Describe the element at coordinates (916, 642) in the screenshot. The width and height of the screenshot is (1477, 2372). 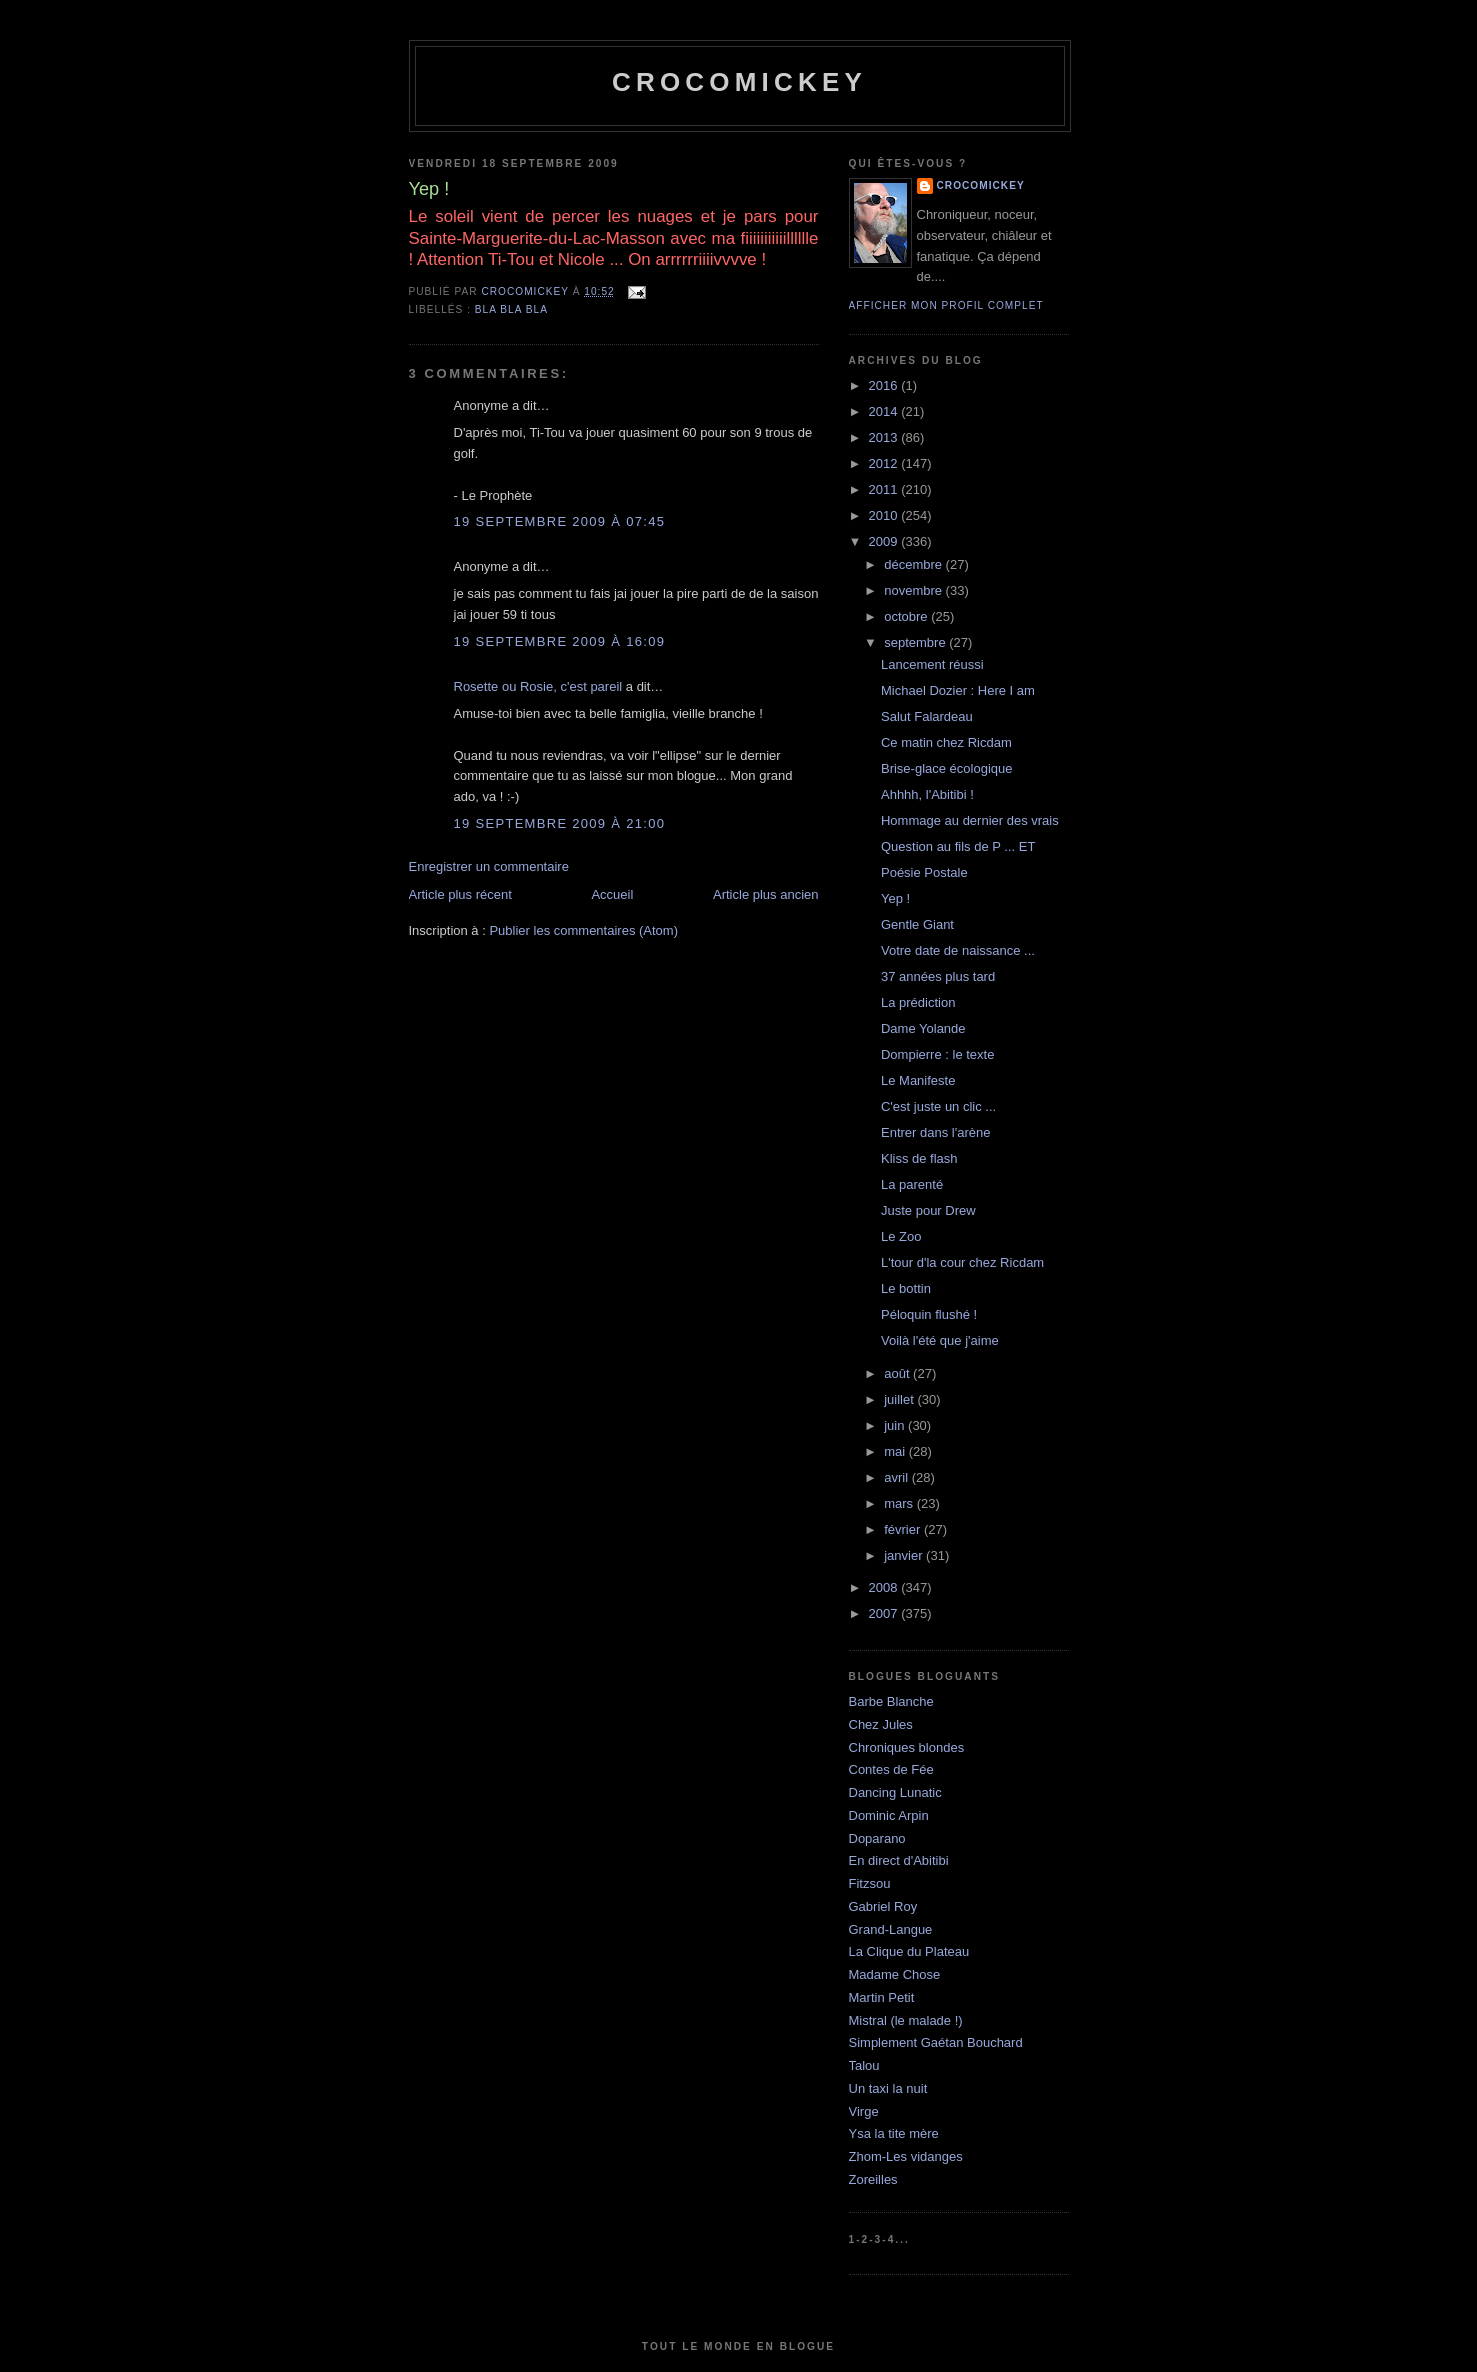
I see `septembre` at that location.